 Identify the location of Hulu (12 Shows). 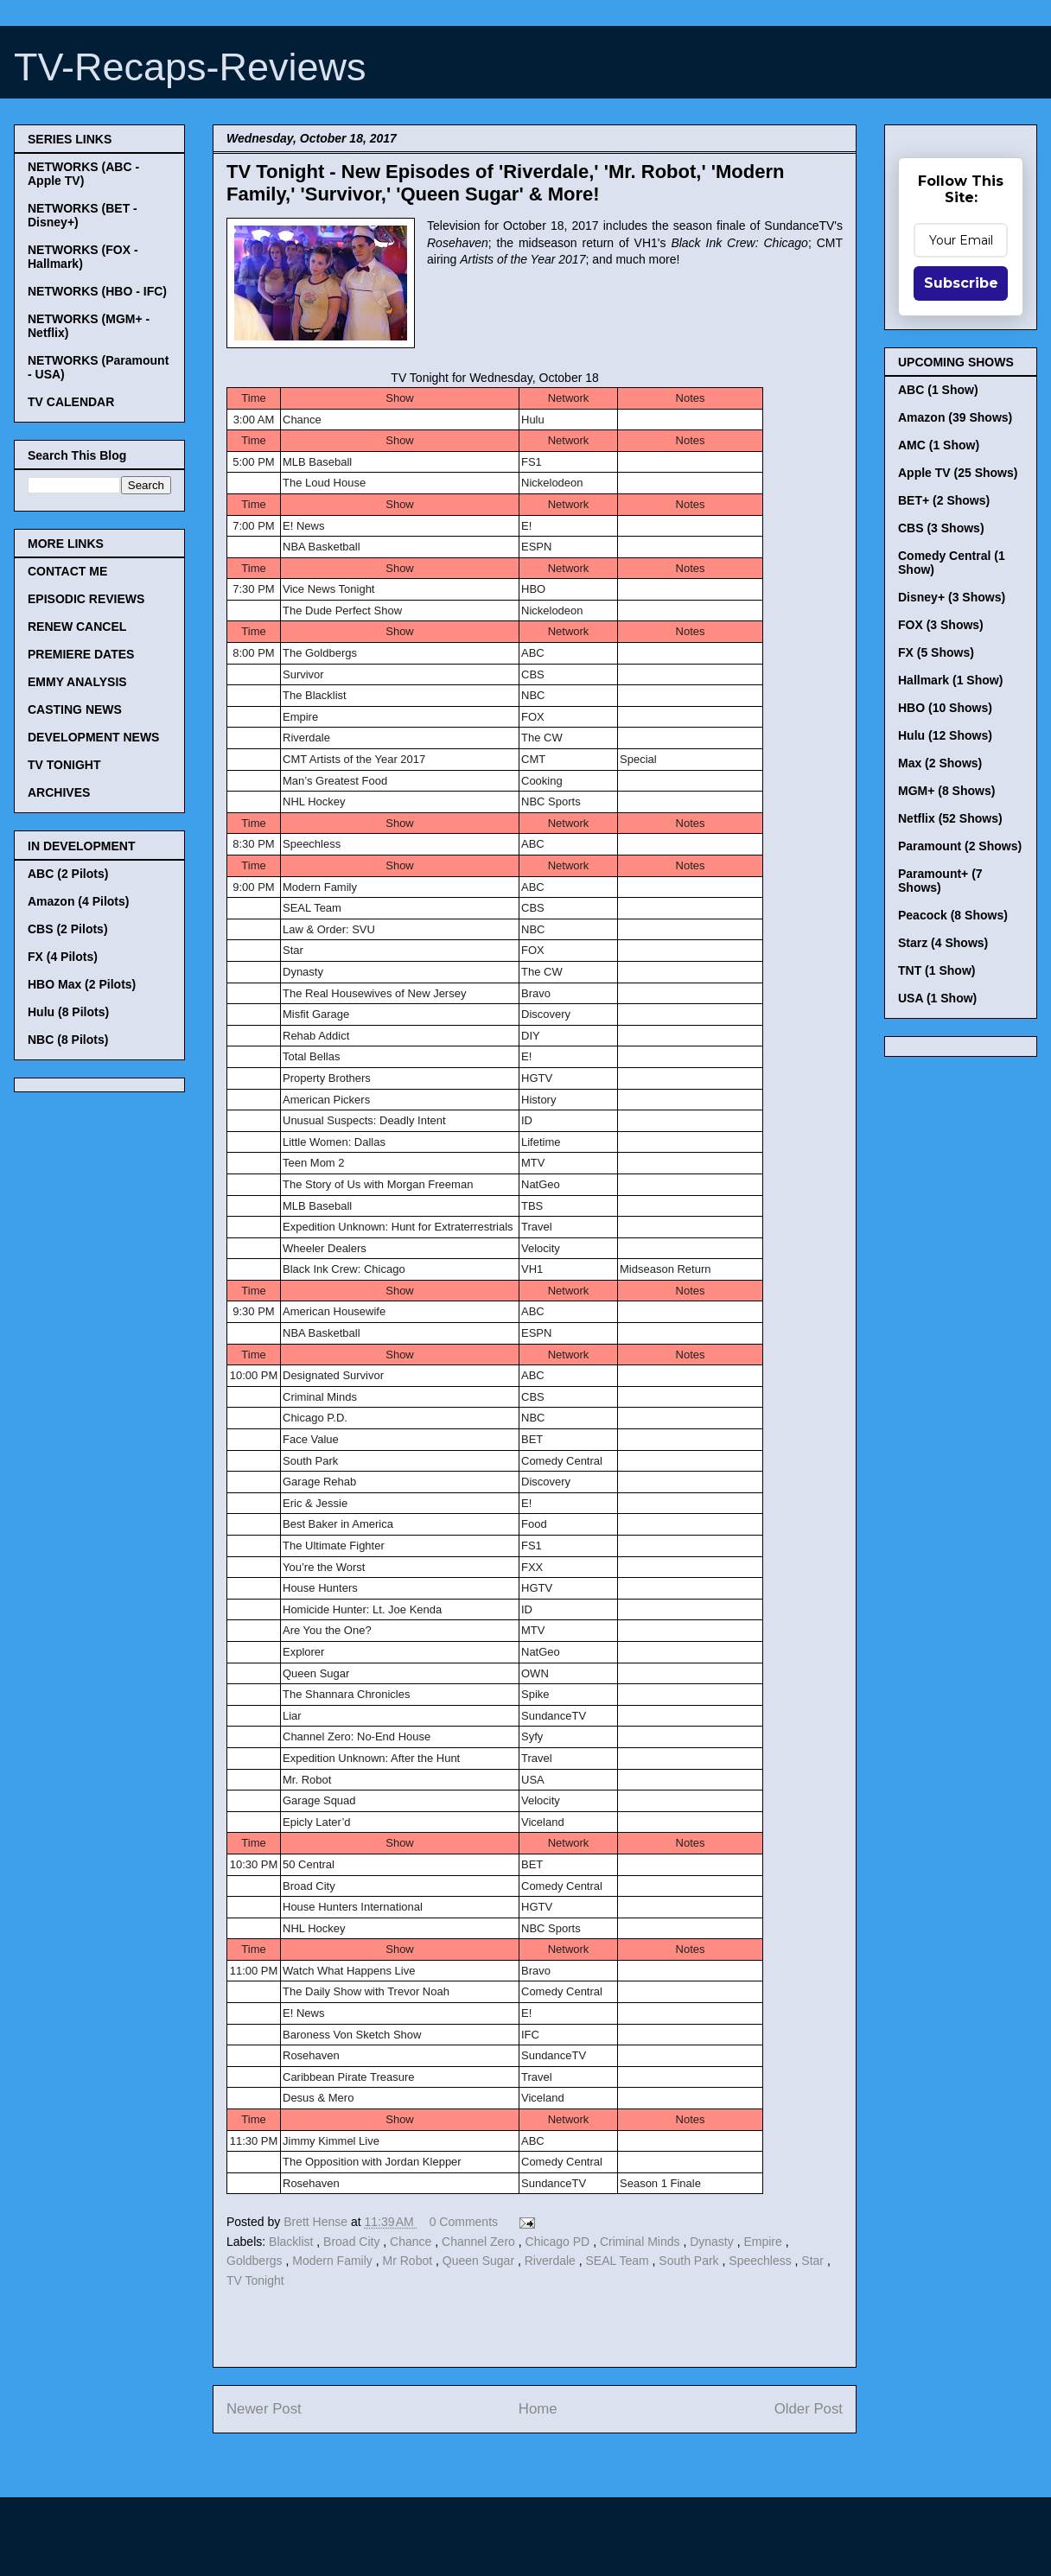
(945, 735).